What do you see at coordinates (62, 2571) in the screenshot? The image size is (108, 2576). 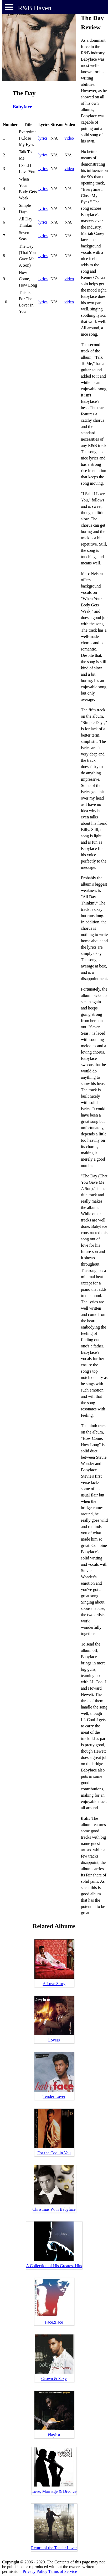 I see `Terms of Service` at bounding box center [62, 2571].